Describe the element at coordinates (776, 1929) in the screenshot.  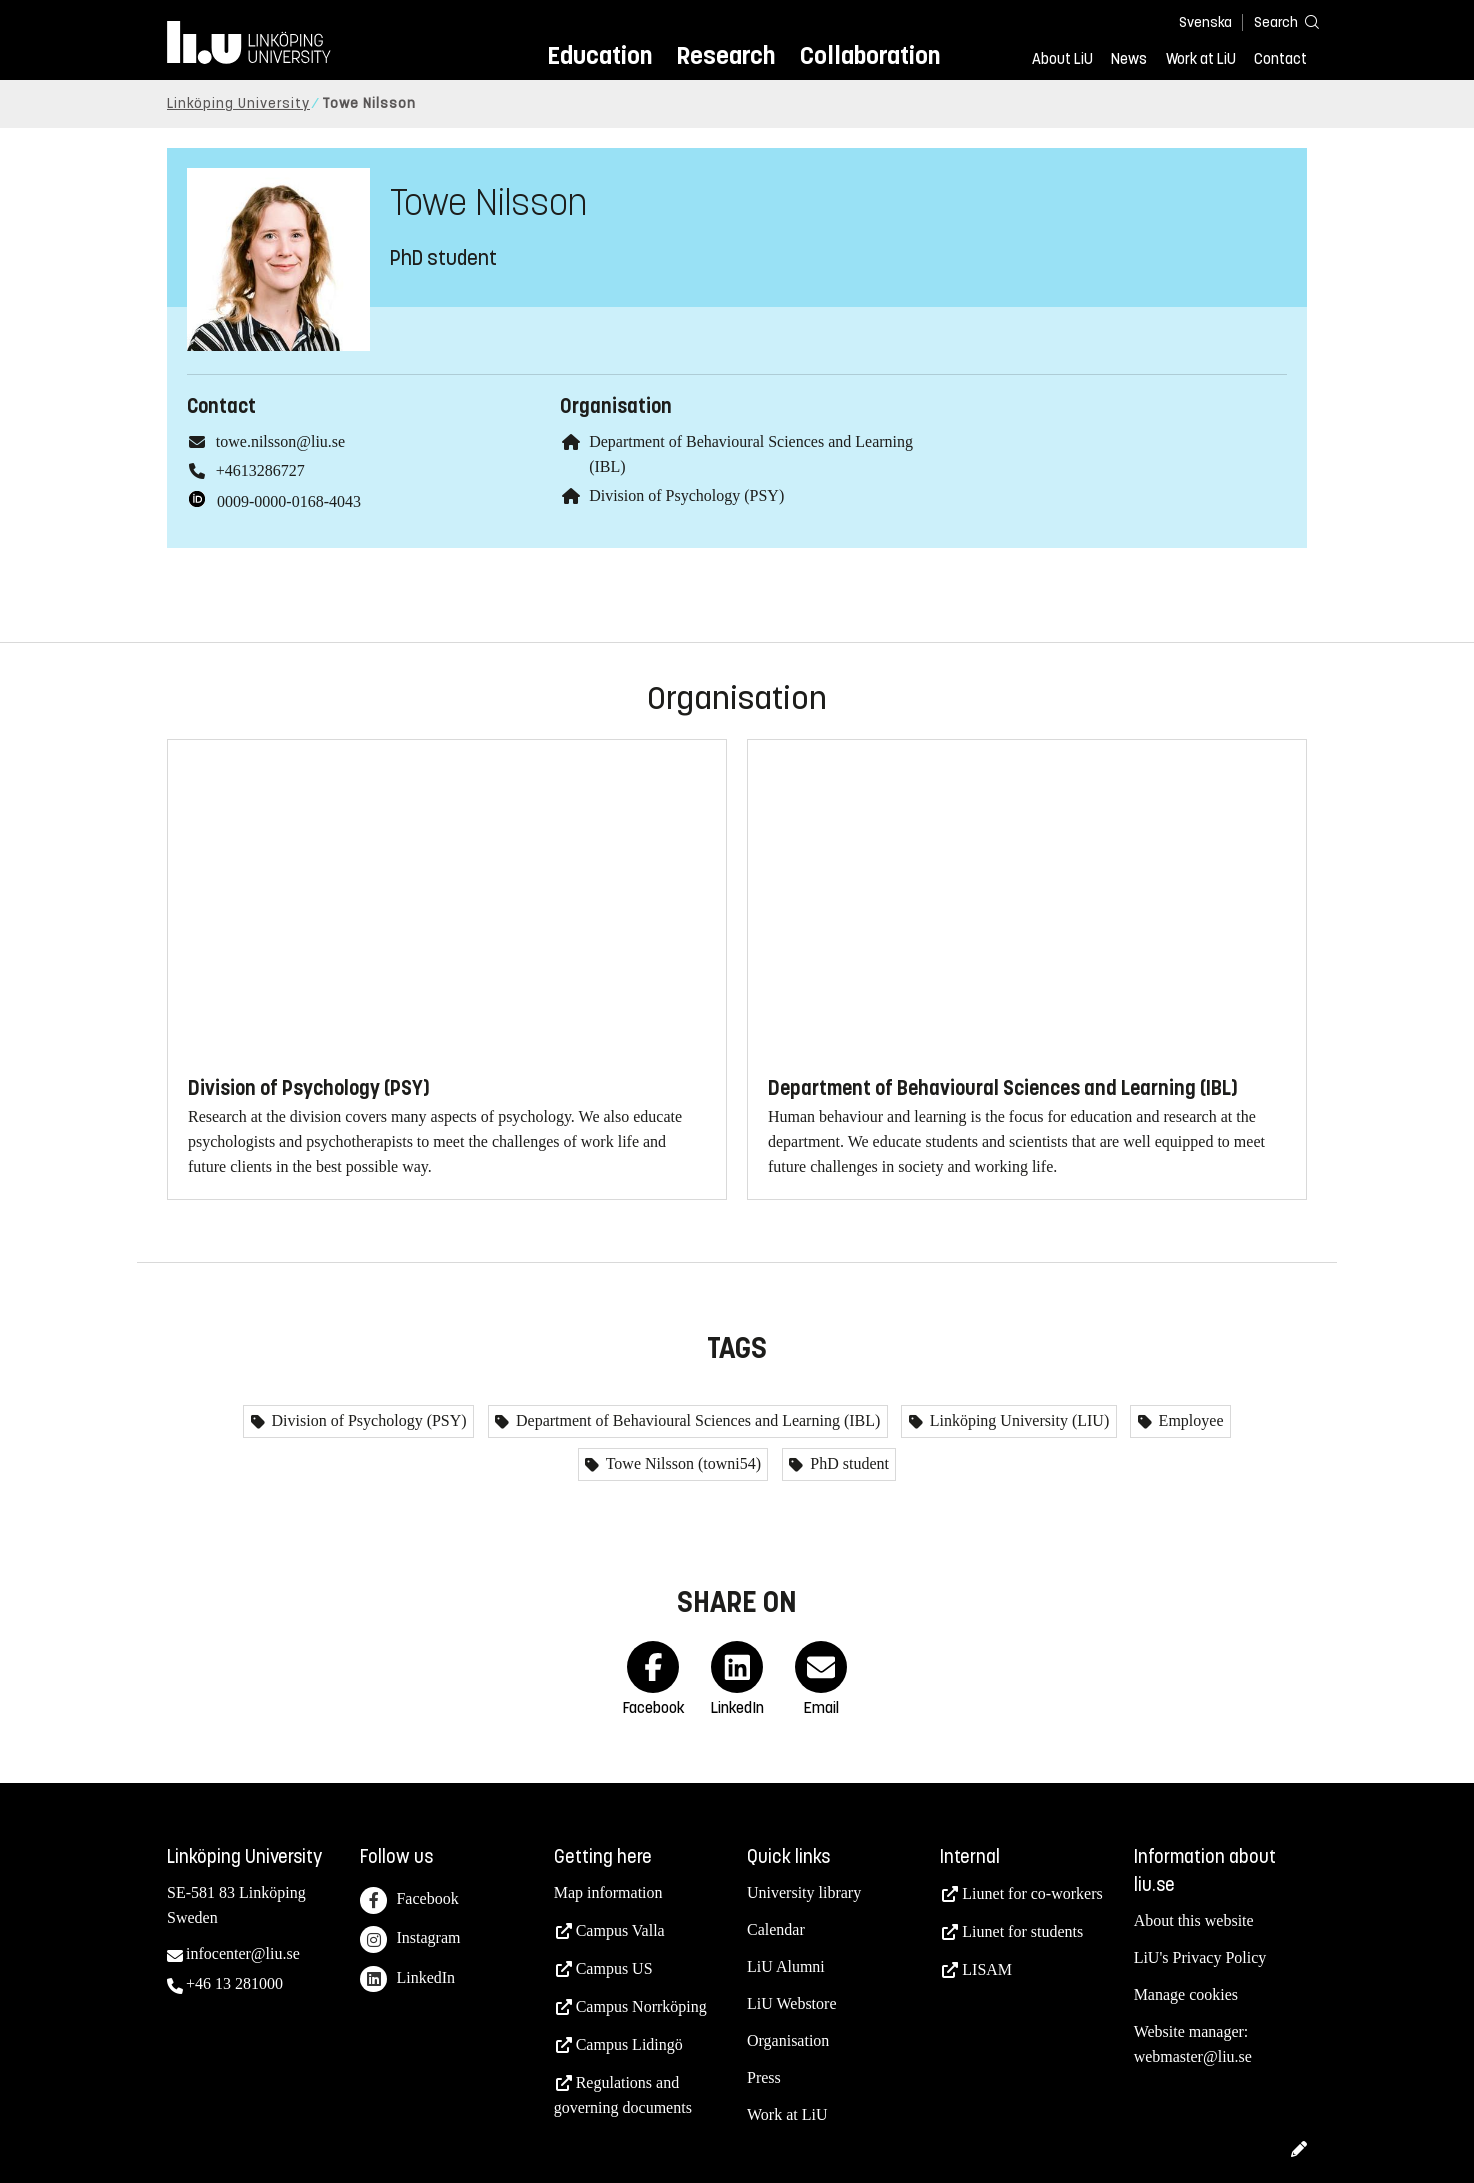
I see `Calendar` at that location.